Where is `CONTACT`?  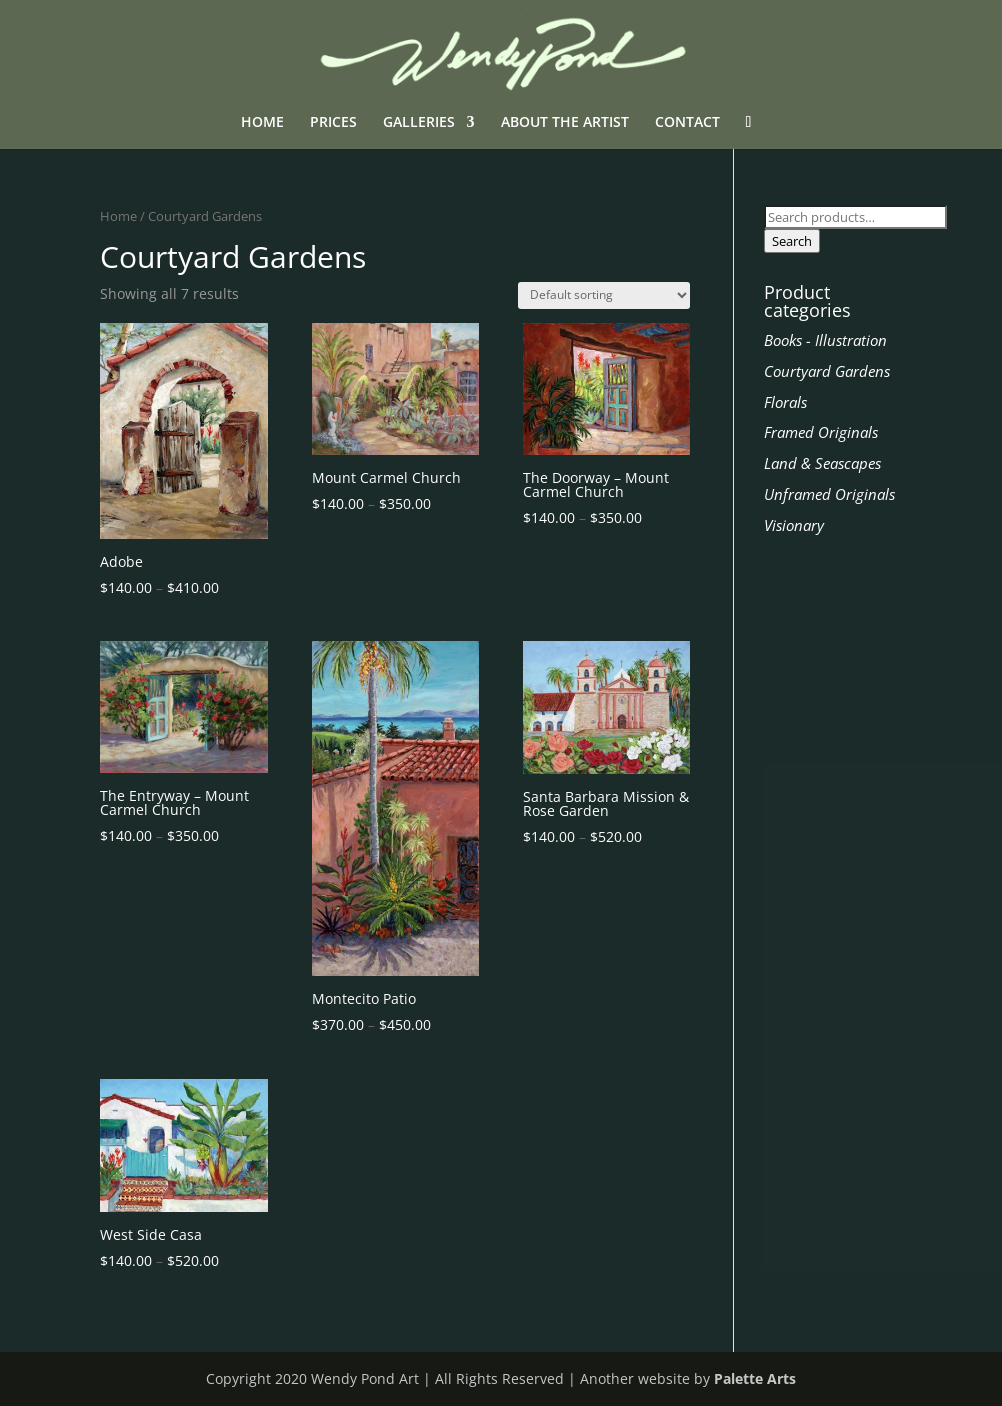
CONTACT is located at coordinates (687, 123).